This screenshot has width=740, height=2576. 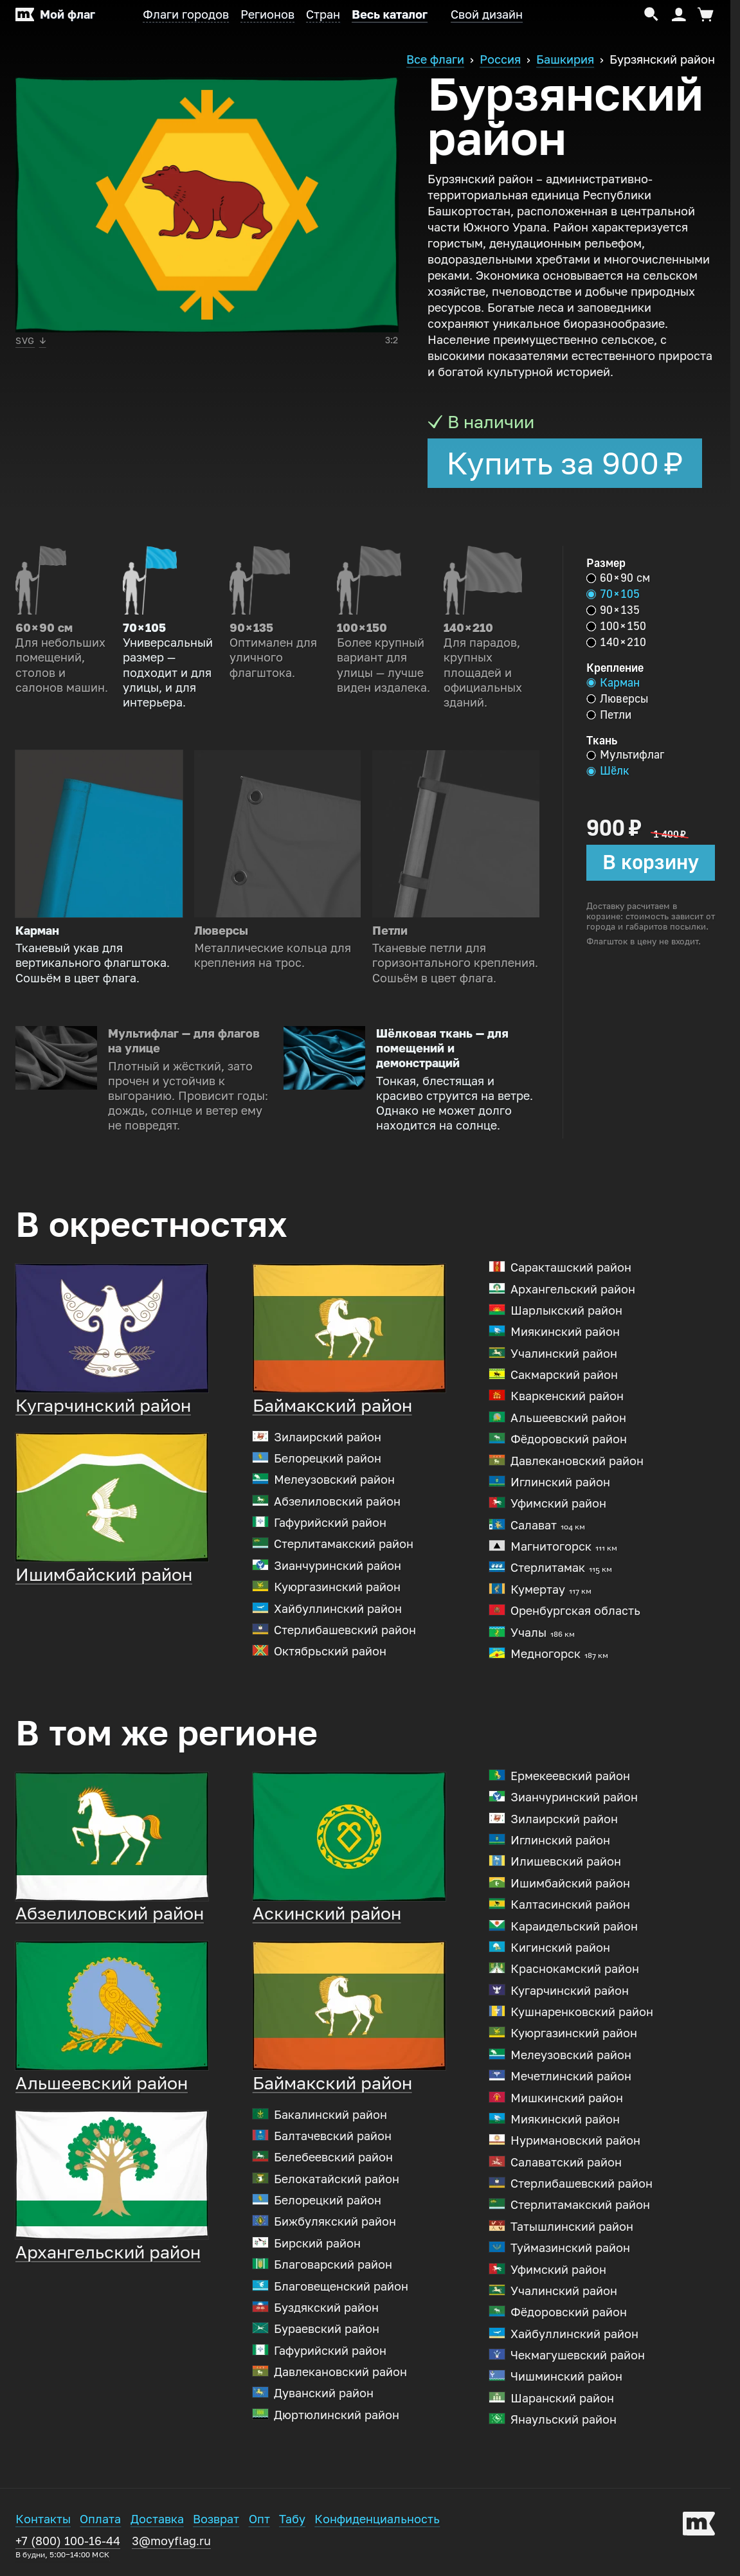 I want to click on 140 × 210, so click(x=616, y=642).